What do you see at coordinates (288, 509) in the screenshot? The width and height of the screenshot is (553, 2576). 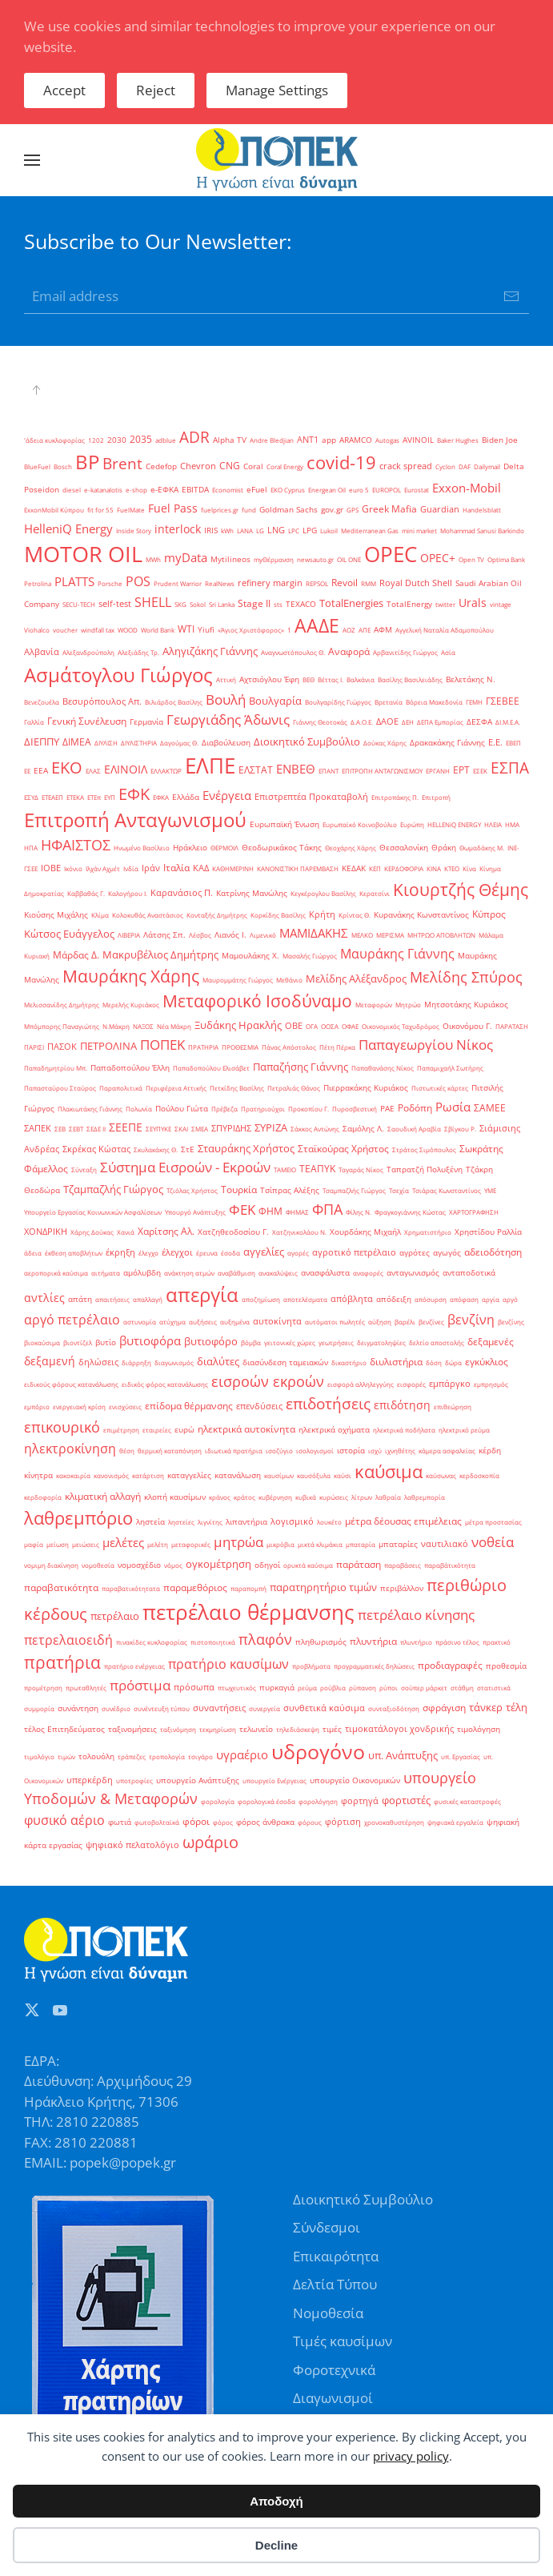 I see `Goldman Sachs [Goldman Sachs (2 στοιχεία)]` at bounding box center [288, 509].